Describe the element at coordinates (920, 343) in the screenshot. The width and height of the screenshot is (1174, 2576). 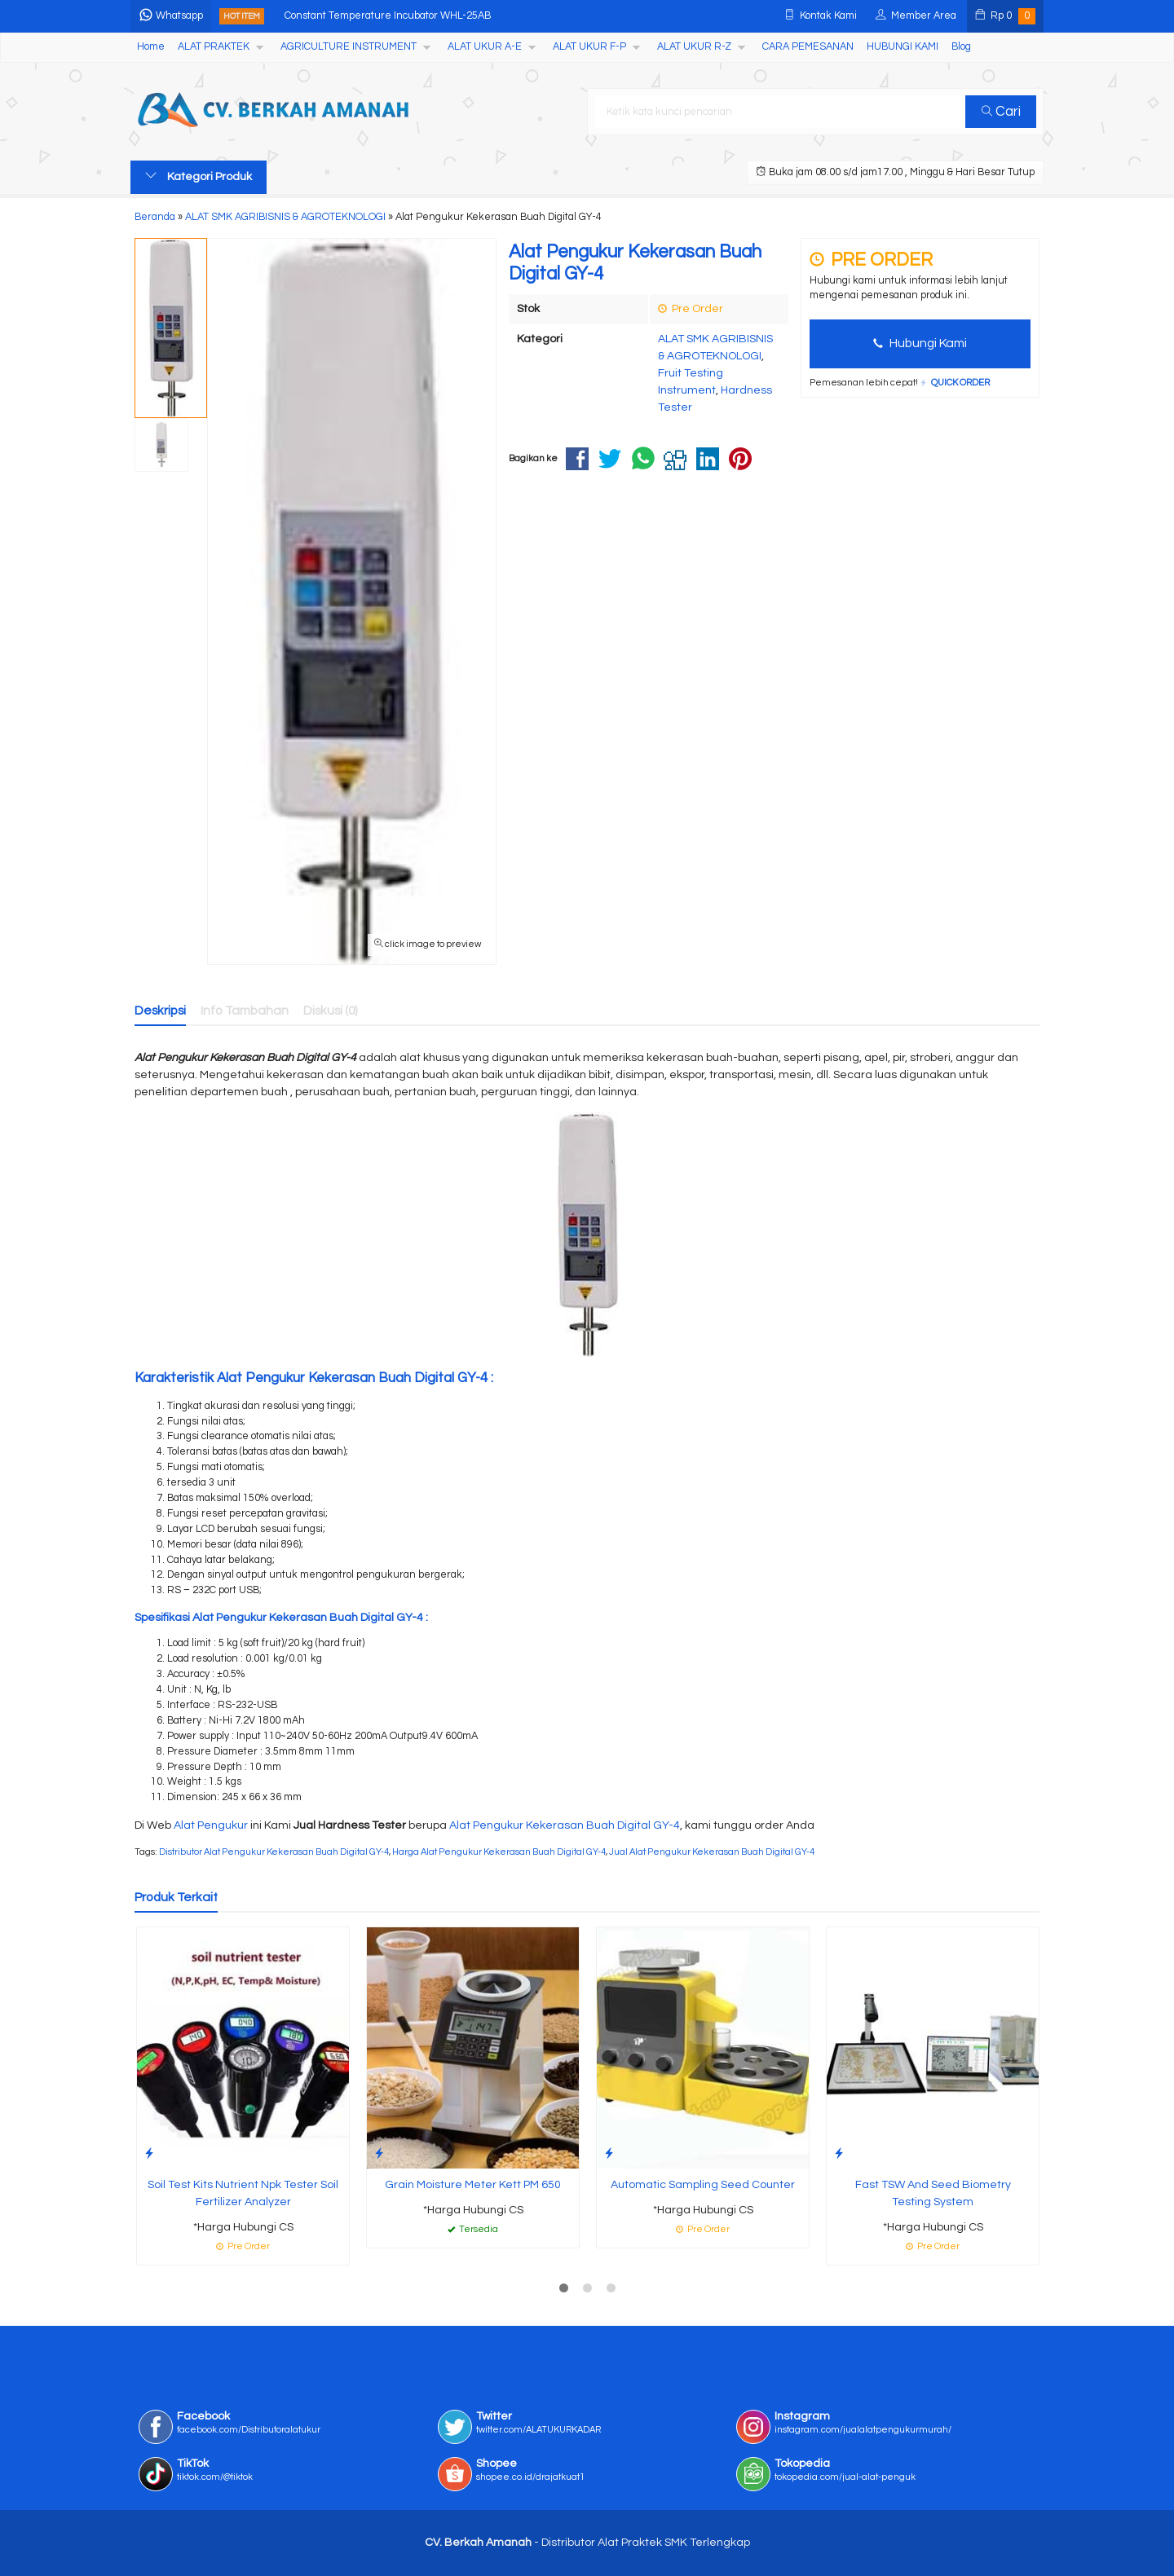
I see `Hubungi Kami` at that location.